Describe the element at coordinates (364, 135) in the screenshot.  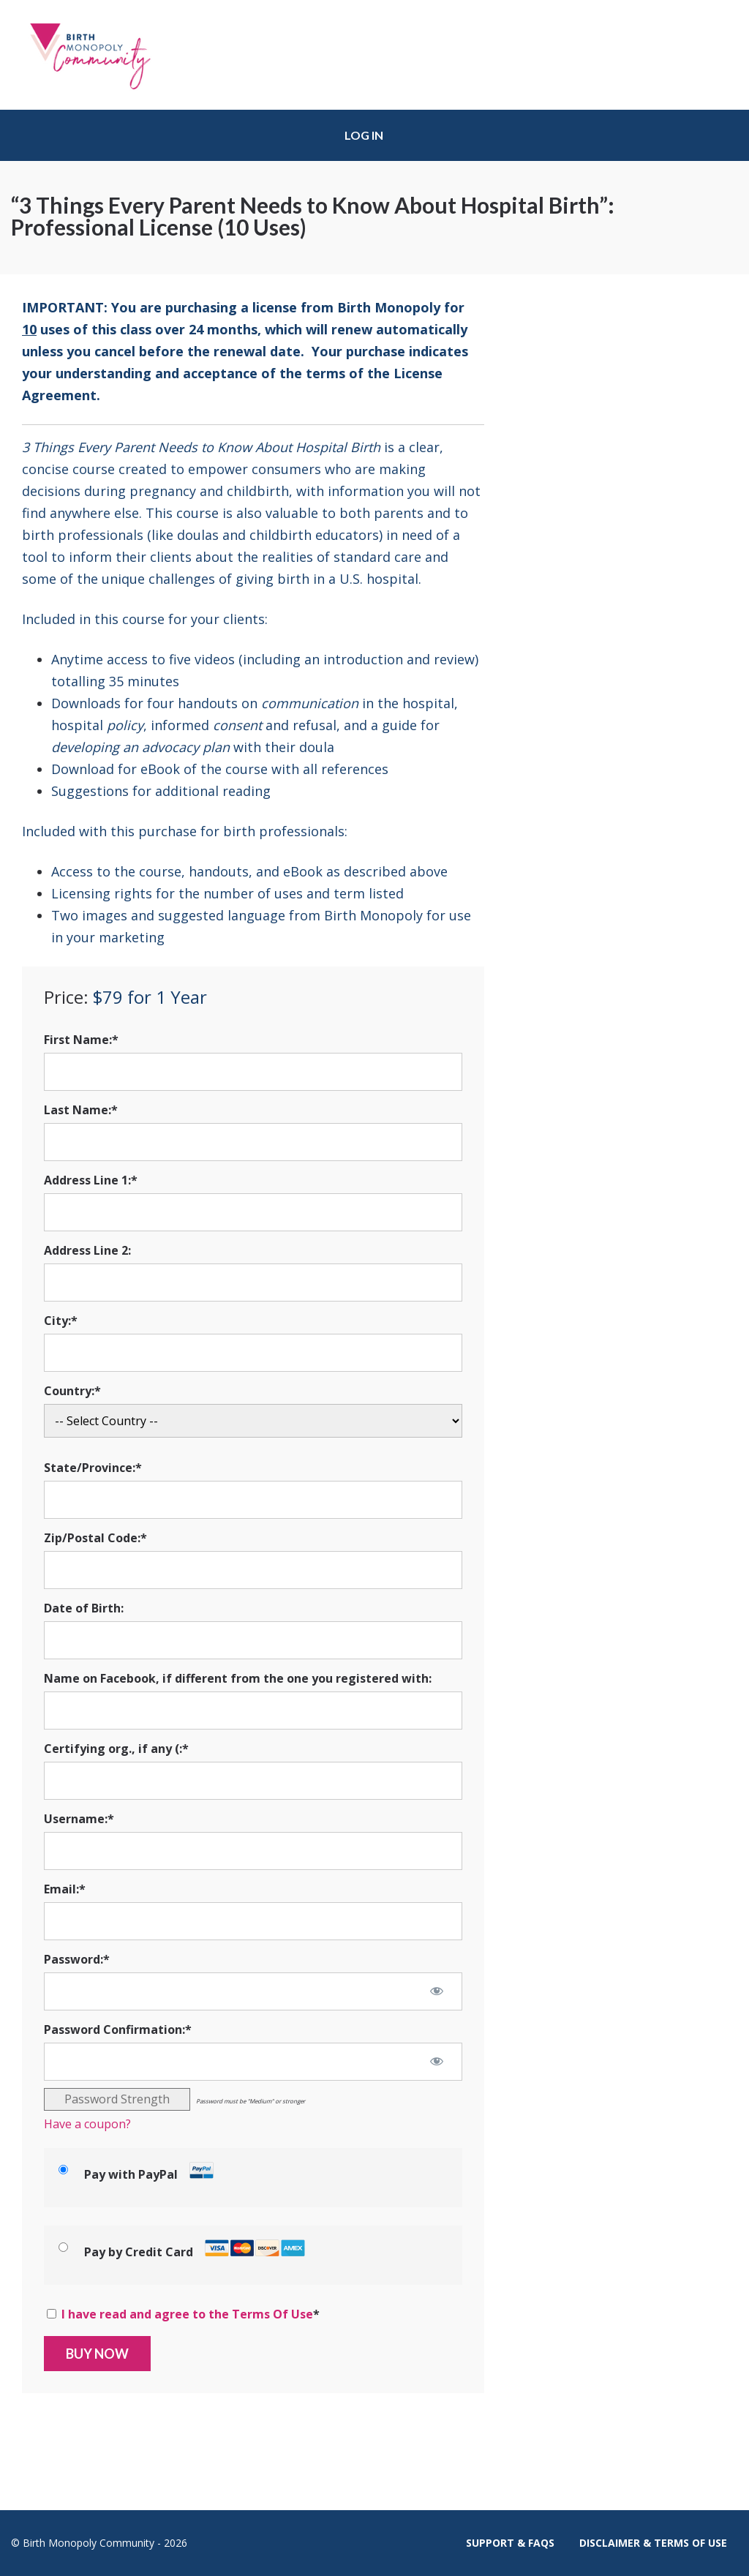
I see `Log in` at that location.